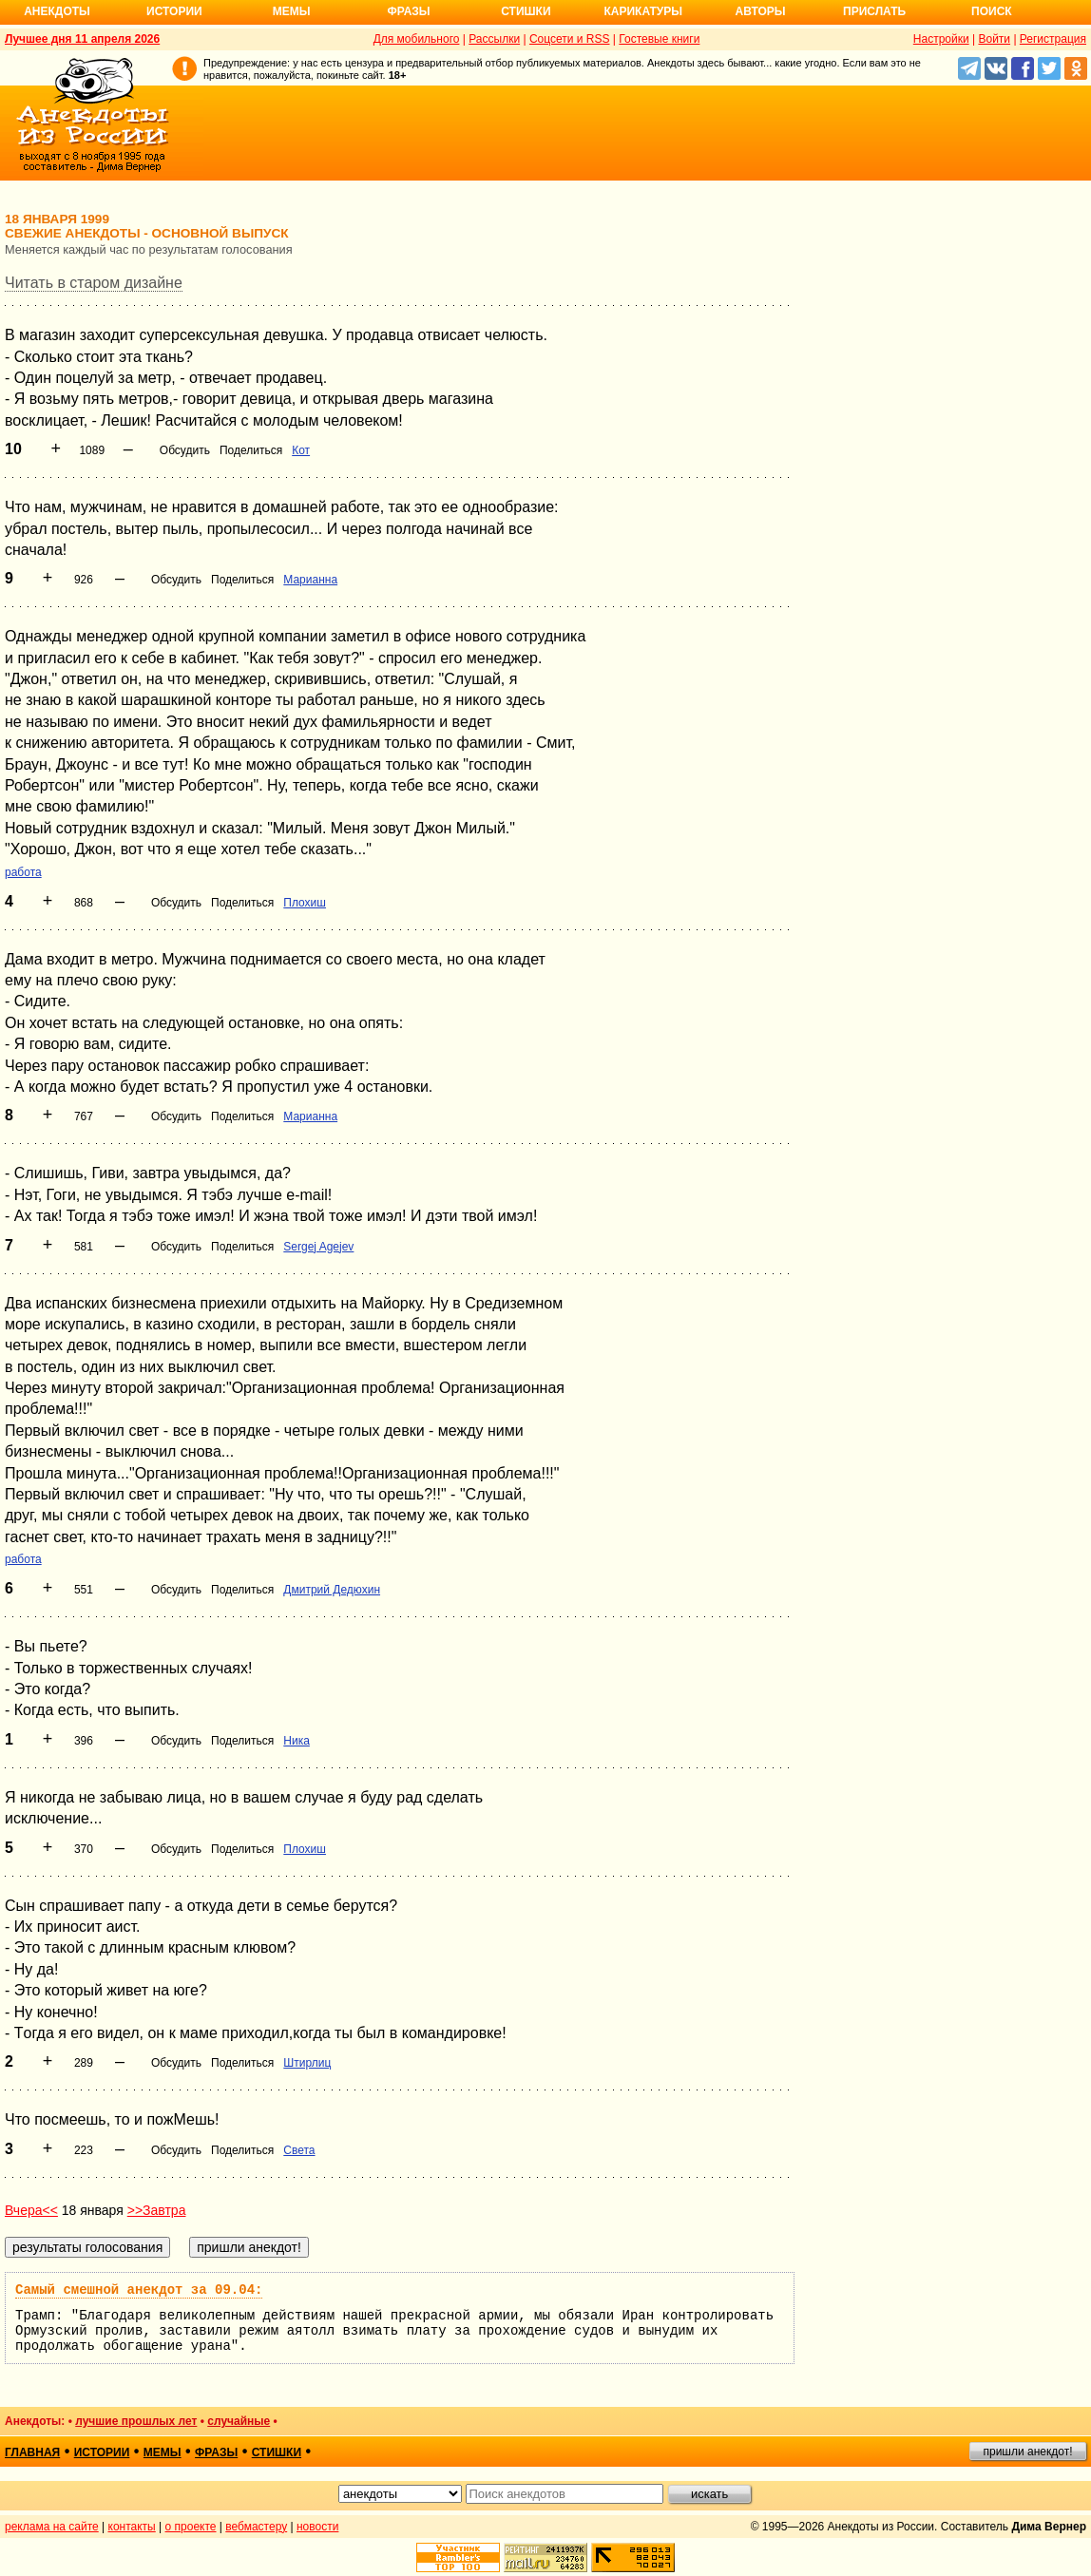 Image resolution: width=1091 pixels, height=2576 pixels. Describe the element at coordinates (317, 2526) in the screenshot. I see `новости` at that location.